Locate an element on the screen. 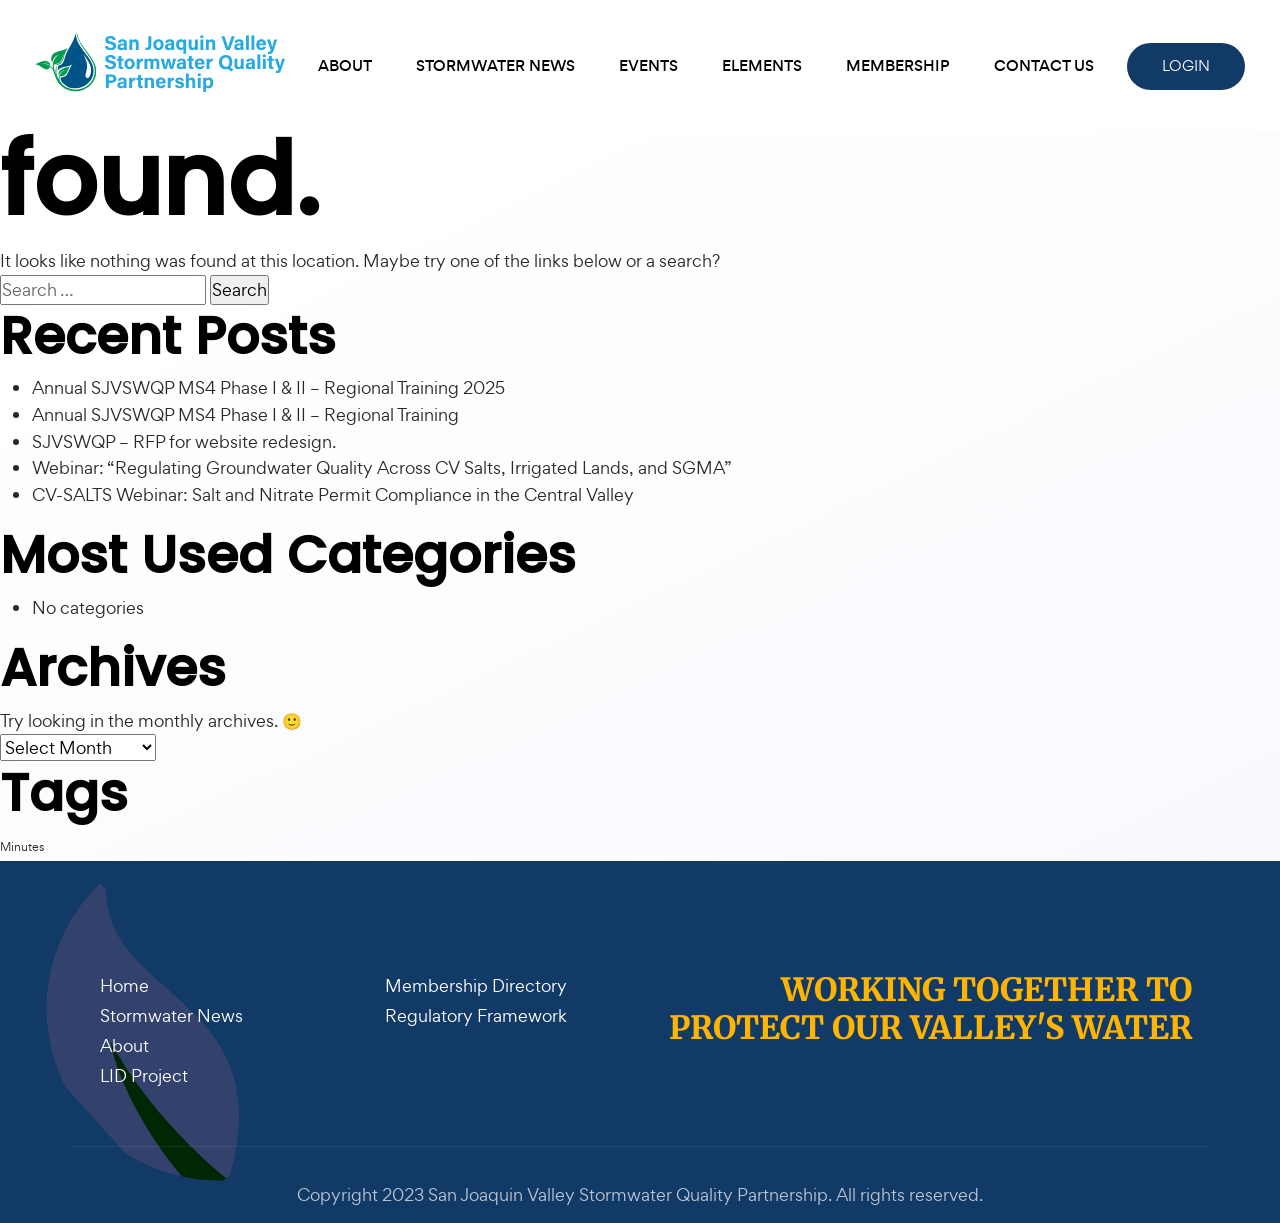  Minutes [Minutes (1 item)] is located at coordinates (22, 846).